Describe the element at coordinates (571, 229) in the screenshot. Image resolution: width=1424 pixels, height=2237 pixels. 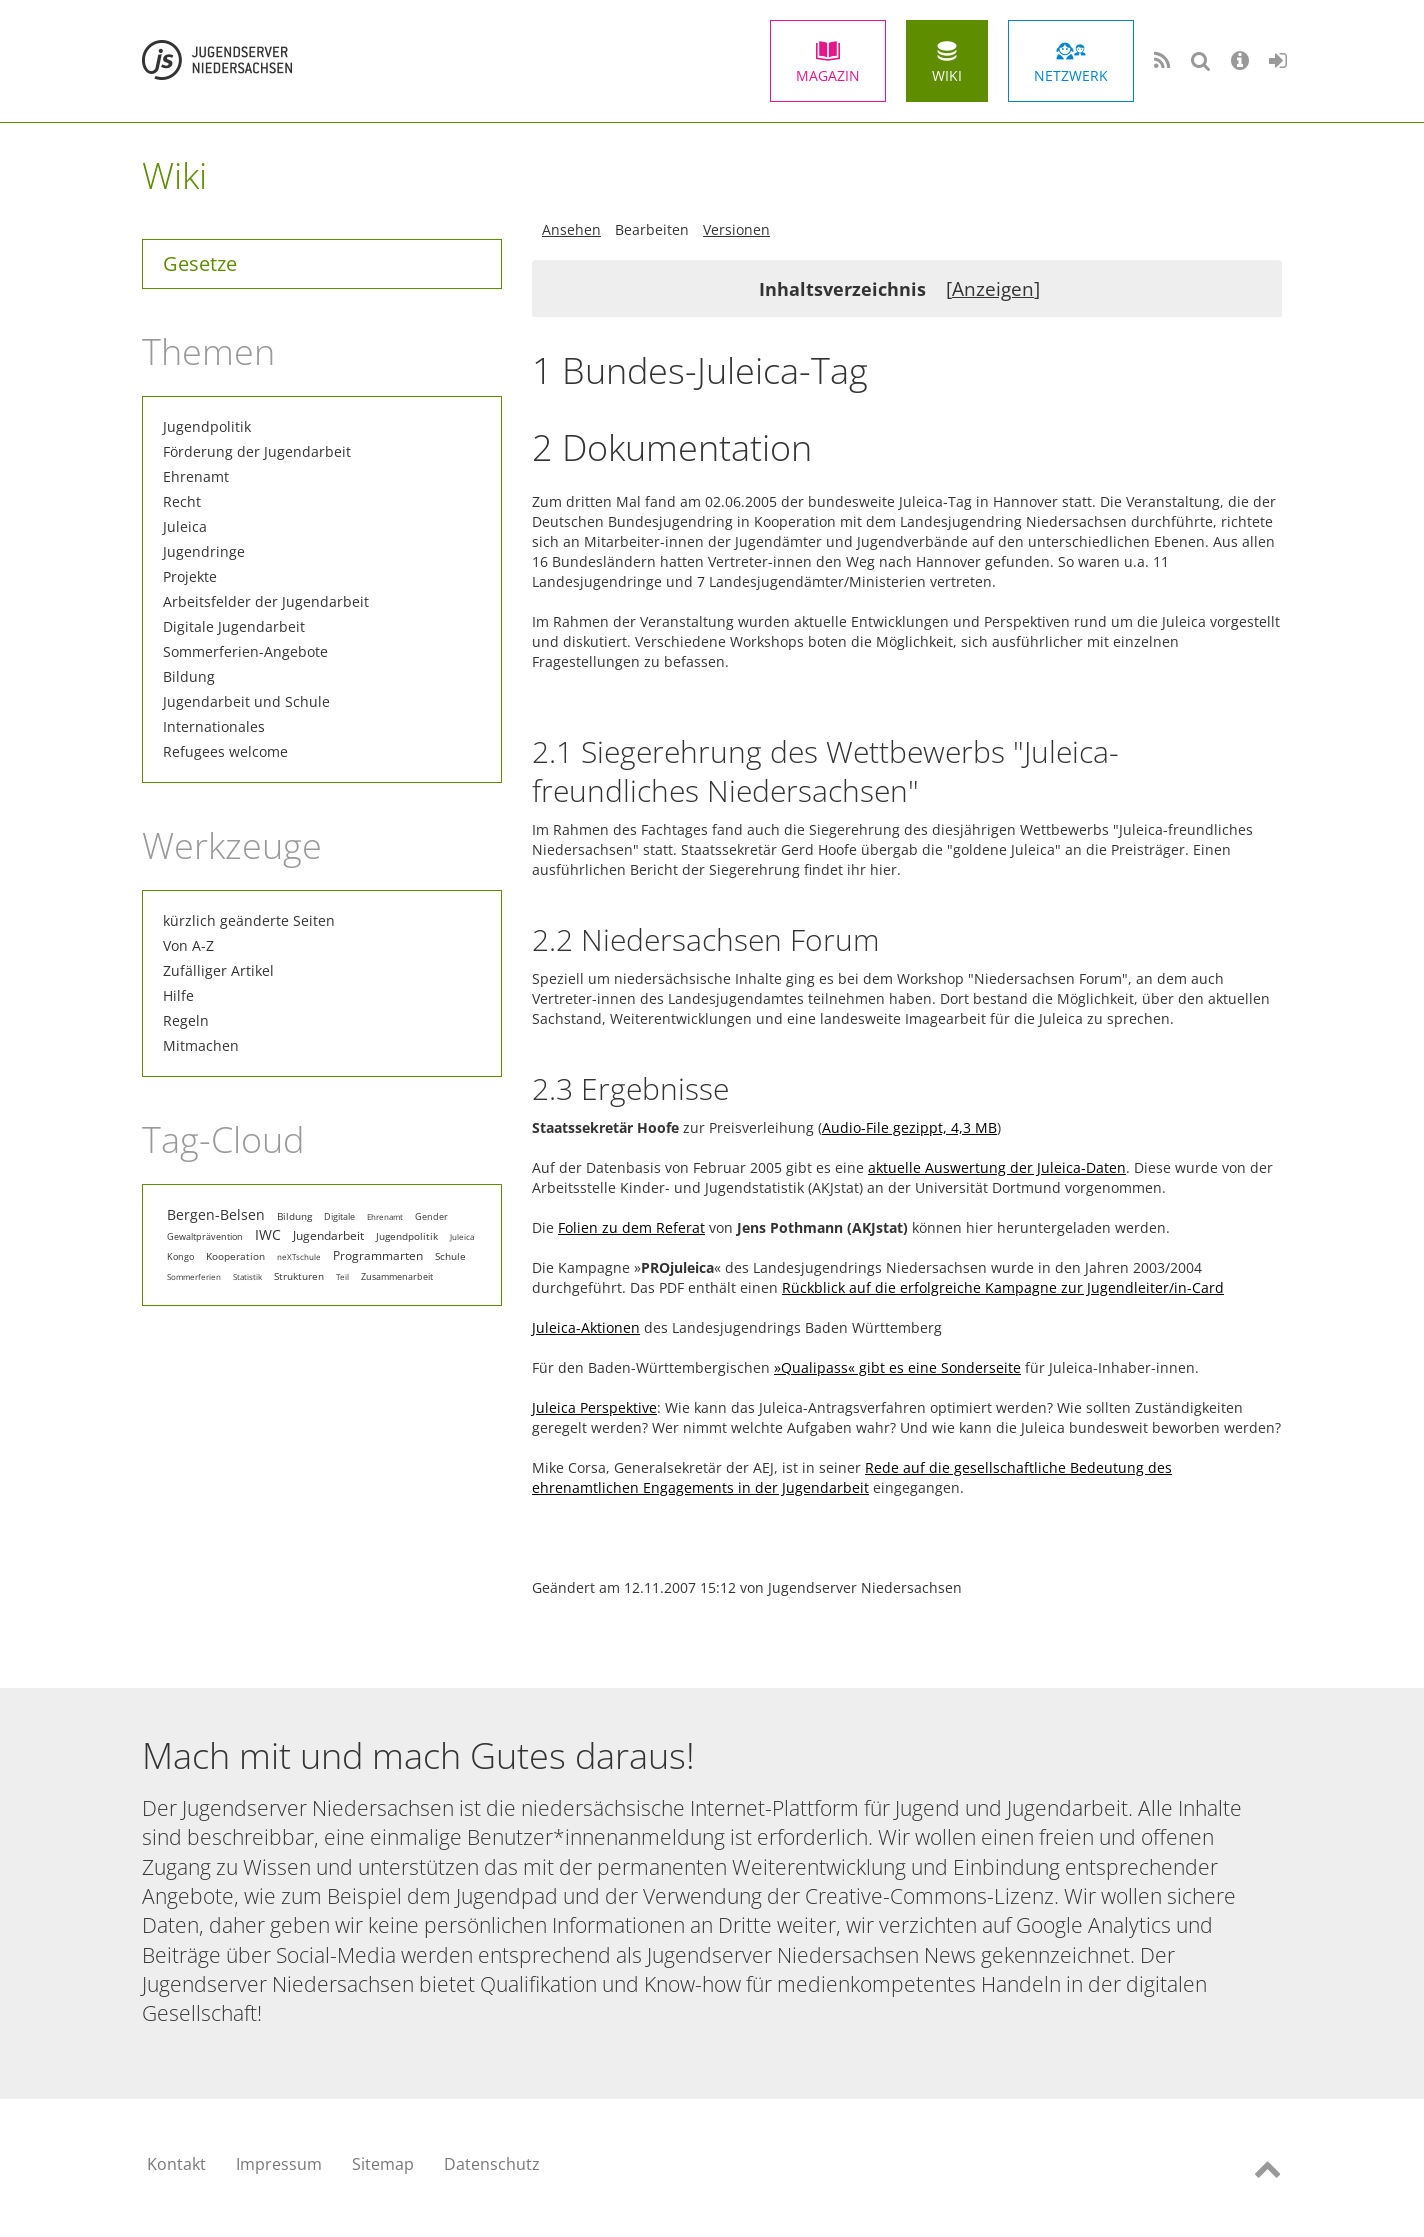
I see `Ansehen` at that location.